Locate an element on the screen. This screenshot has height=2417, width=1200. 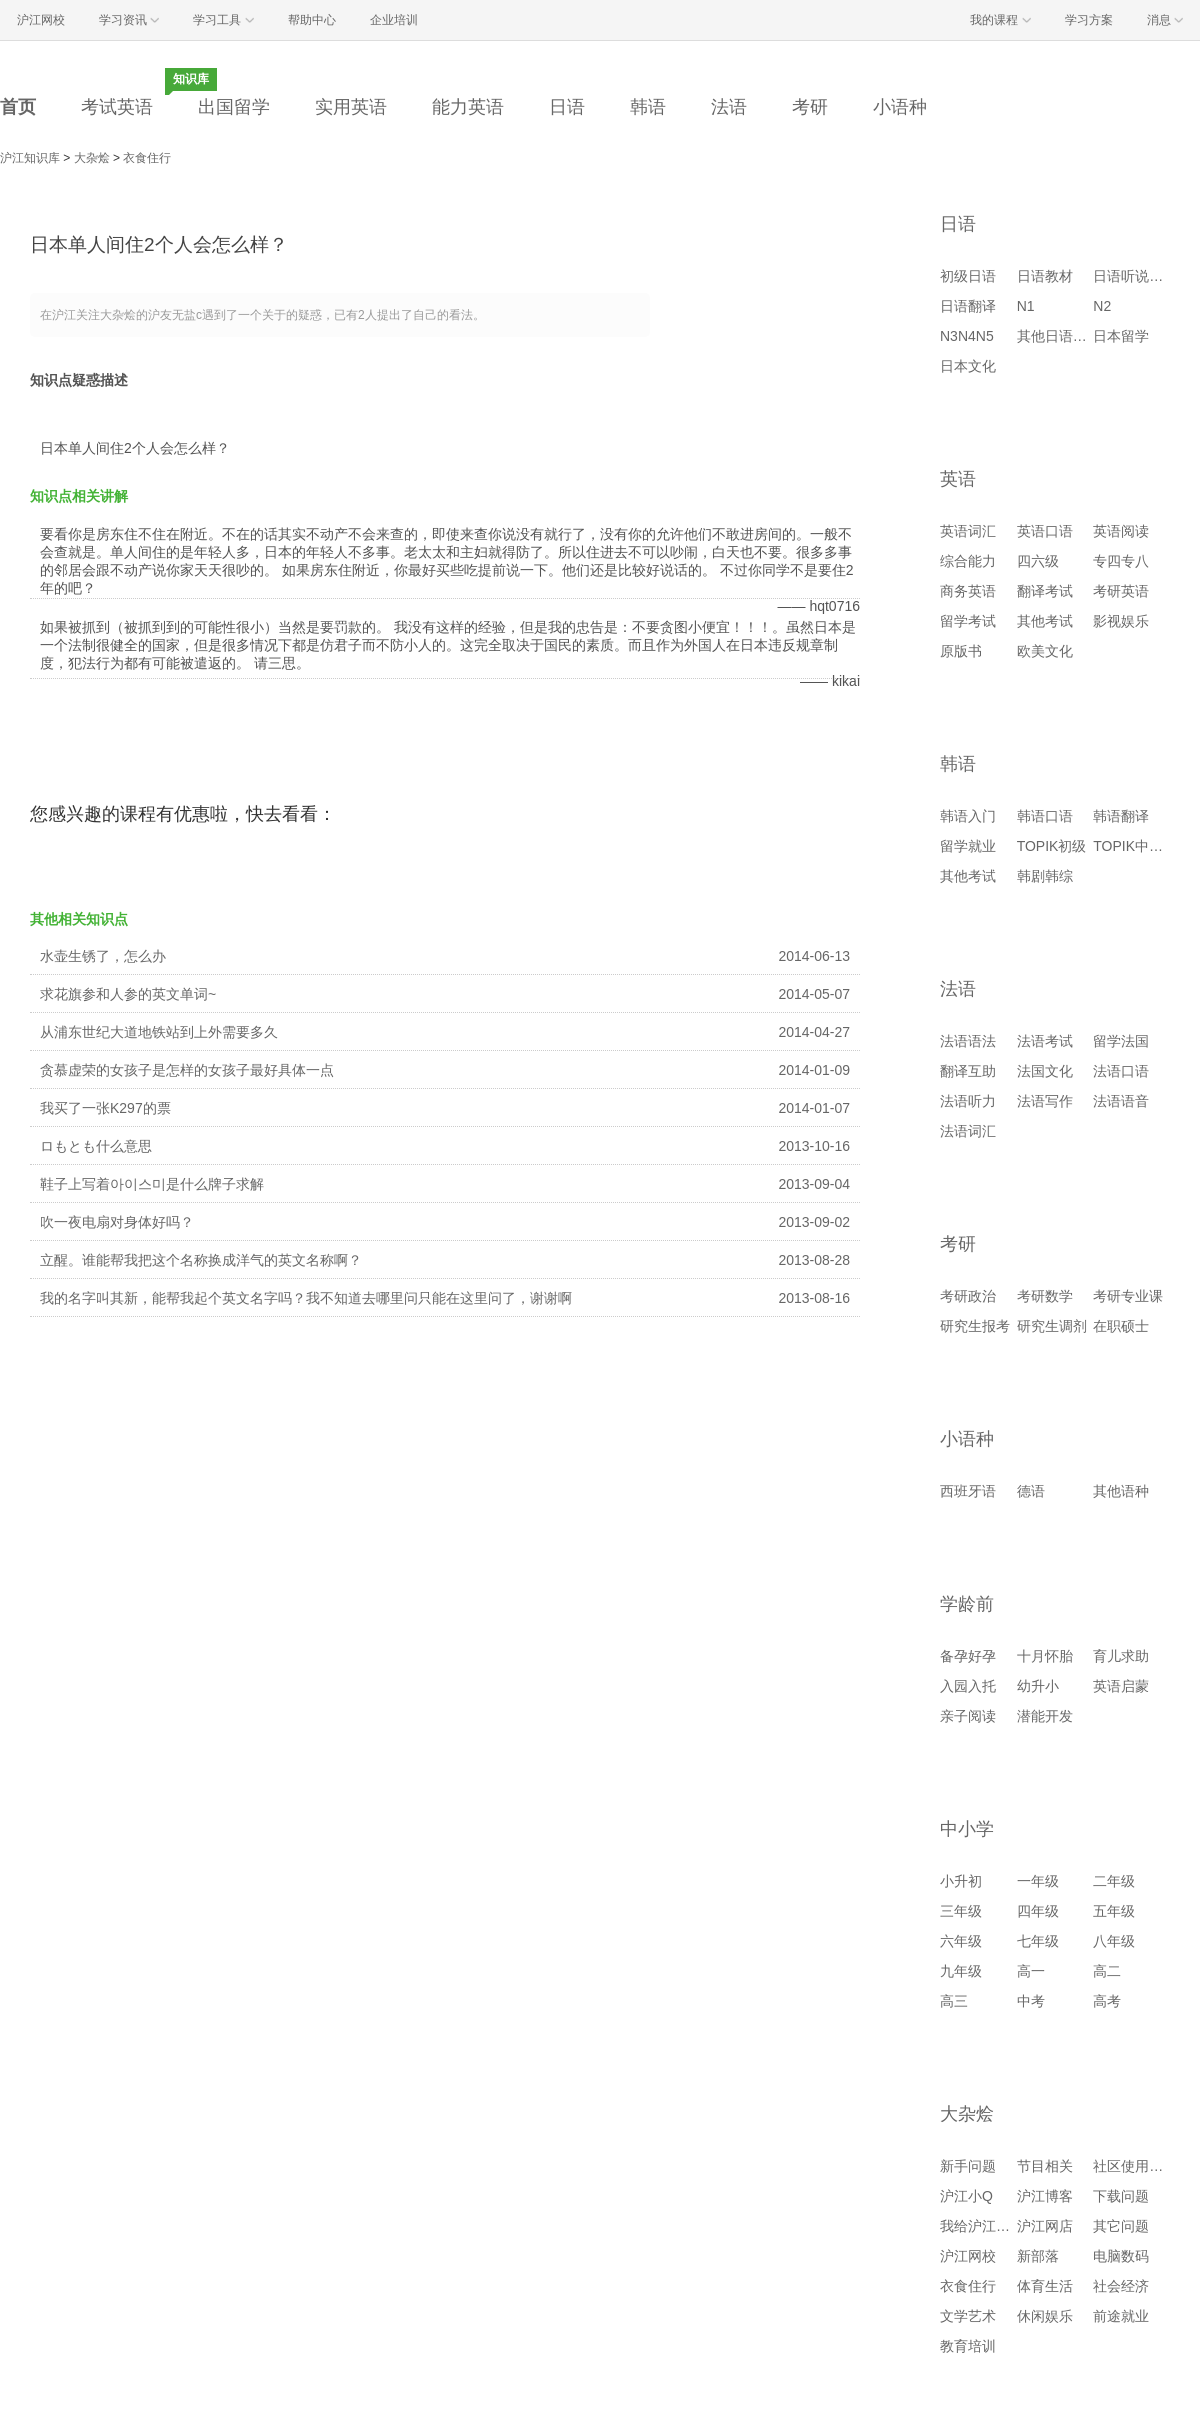
西班牙语 is located at coordinates (968, 1491).